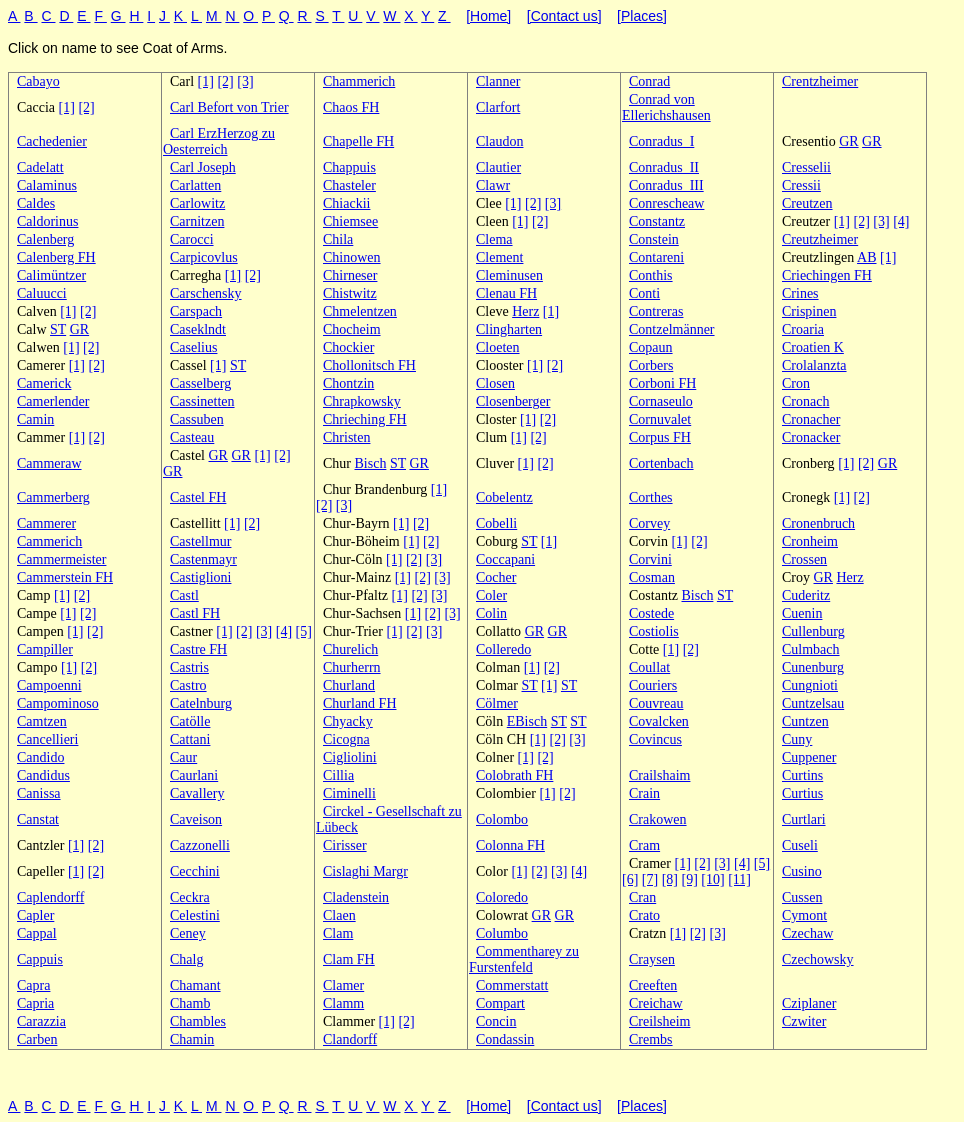 The width and height of the screenshot is (964, 1122). I want to click on Cuenin, so click(802, 613).